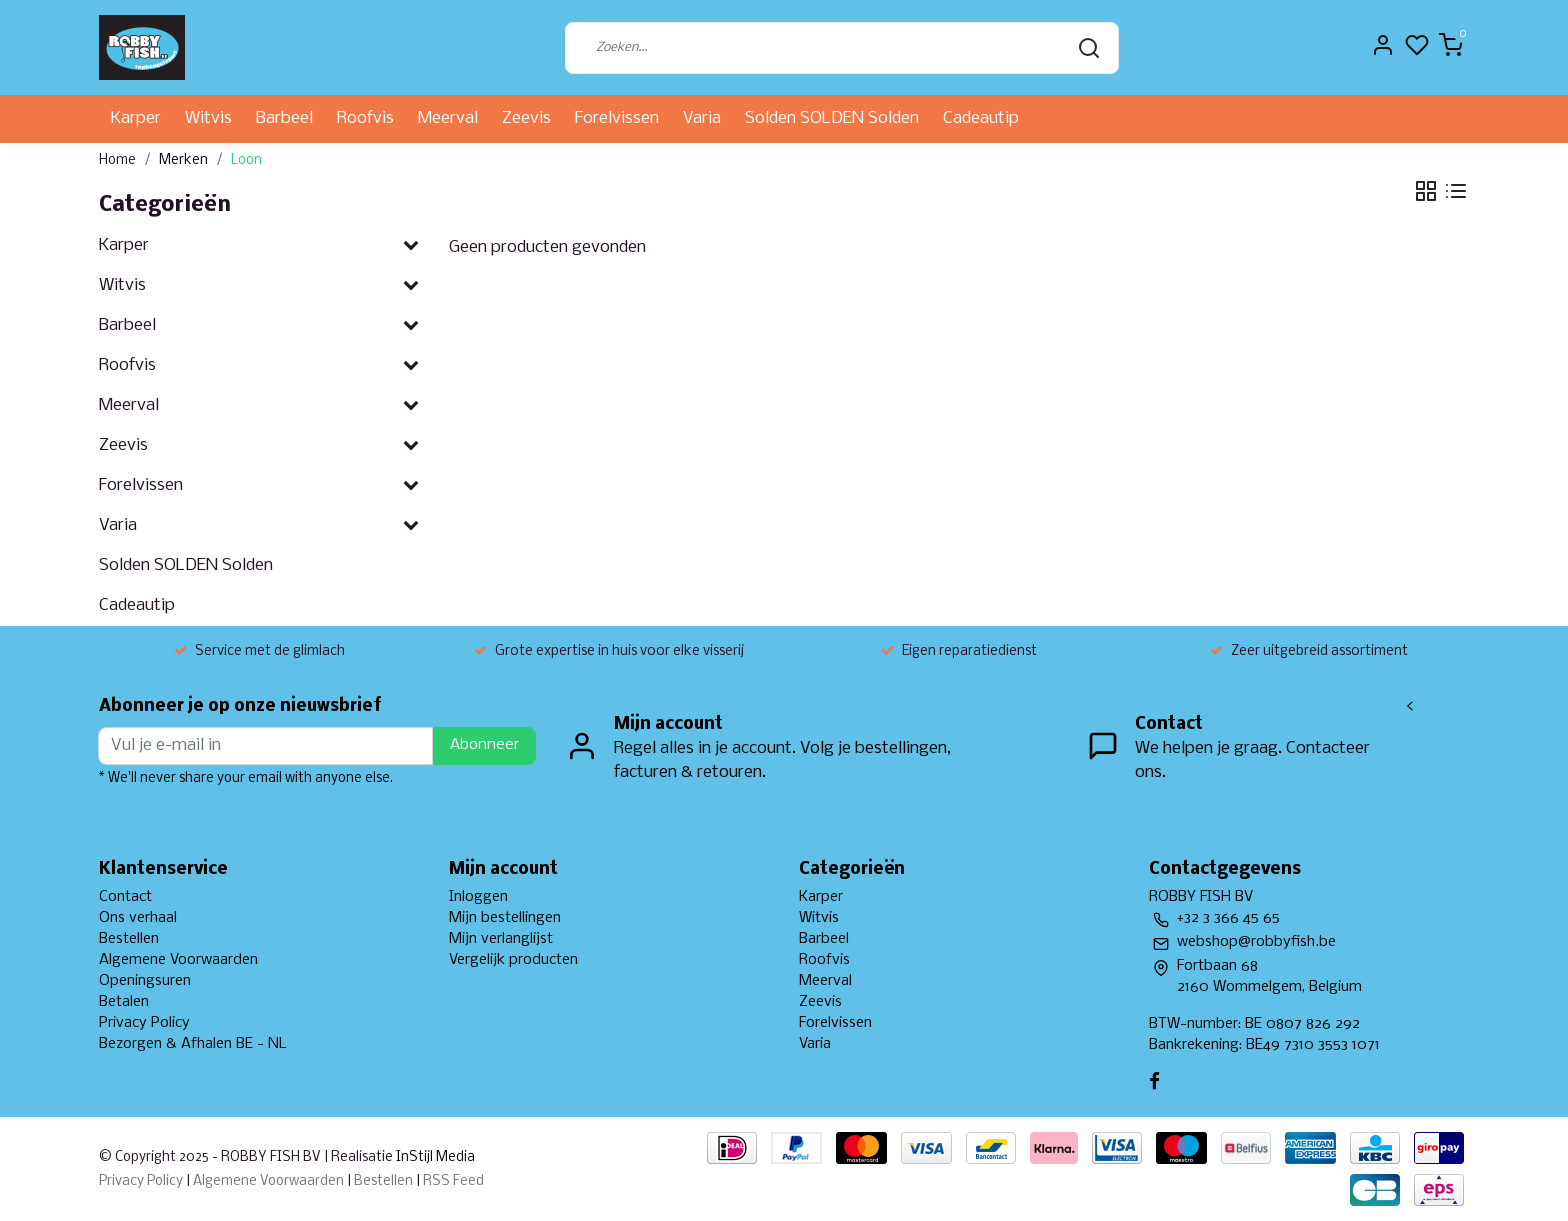 Image resolution: width=1568 pixels, height=1221 pixels. I want to click on Cadeautip, so click(981, 118).